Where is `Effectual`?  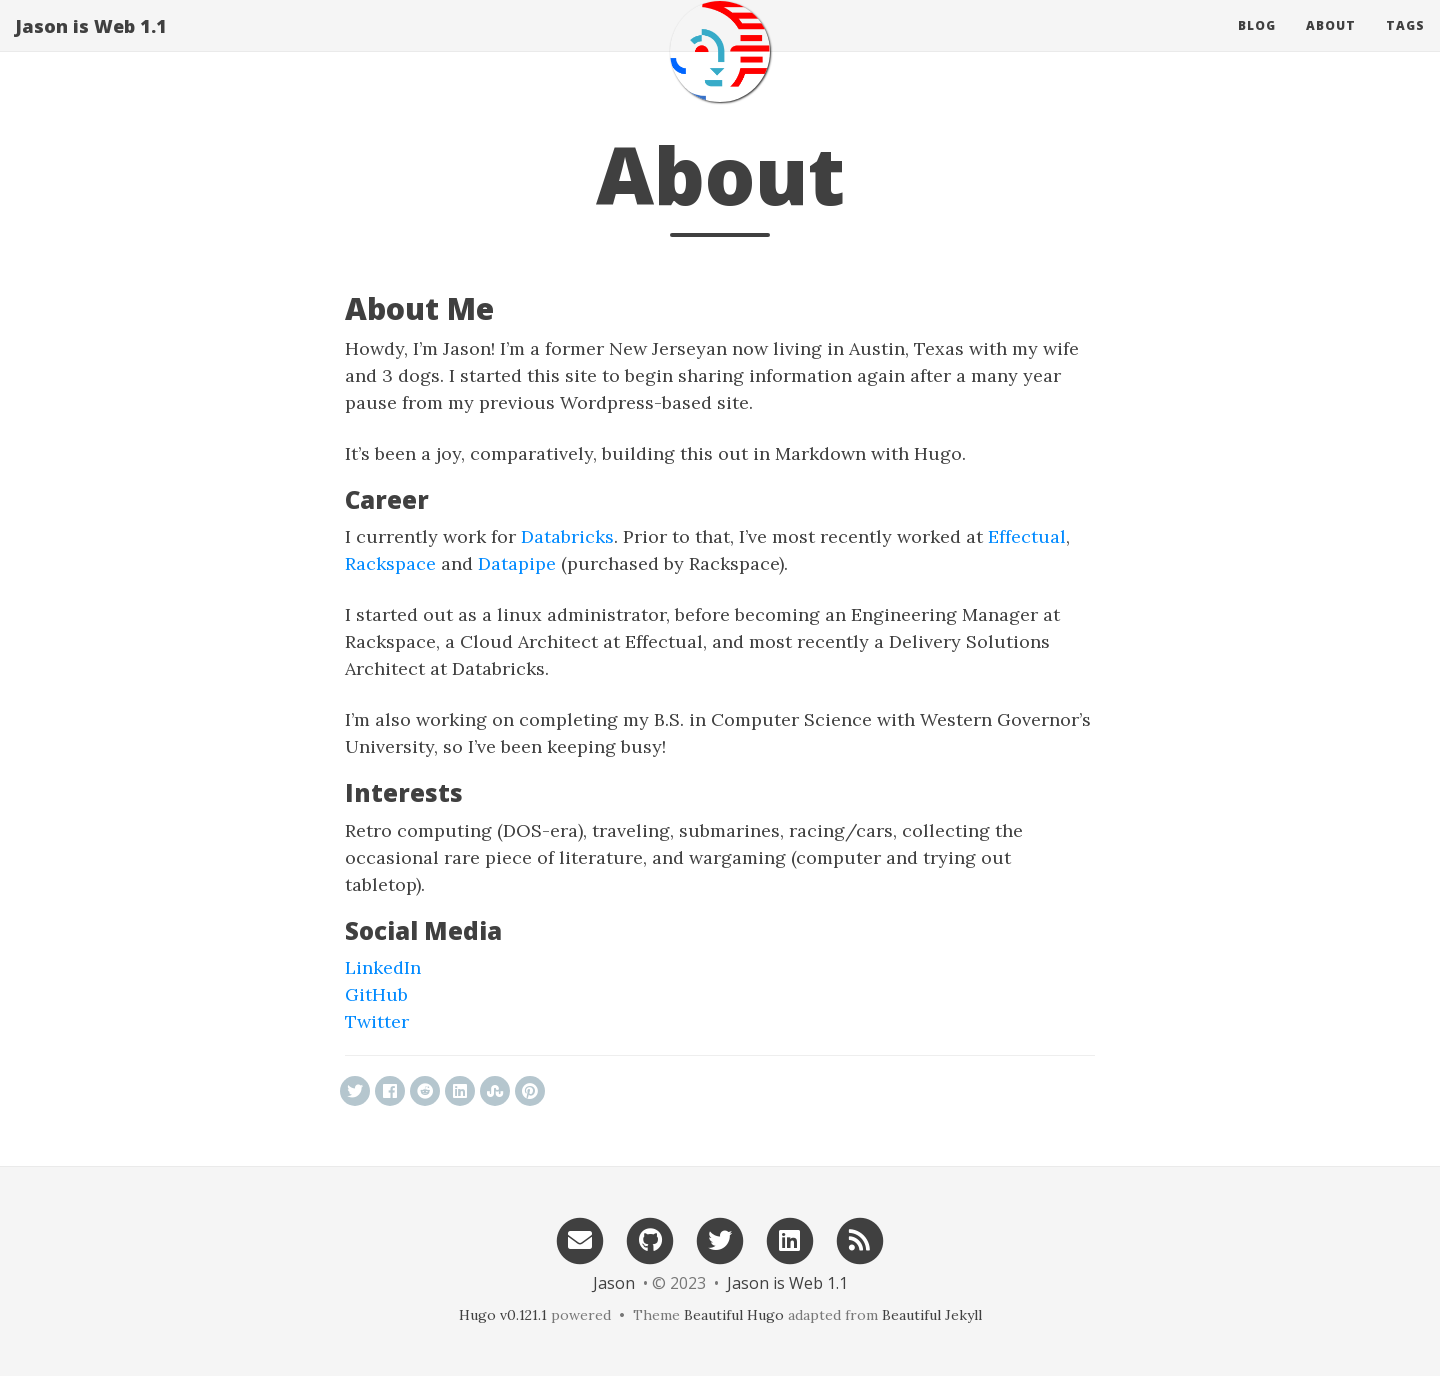 Effectual is located at coordinates (1027, 536).